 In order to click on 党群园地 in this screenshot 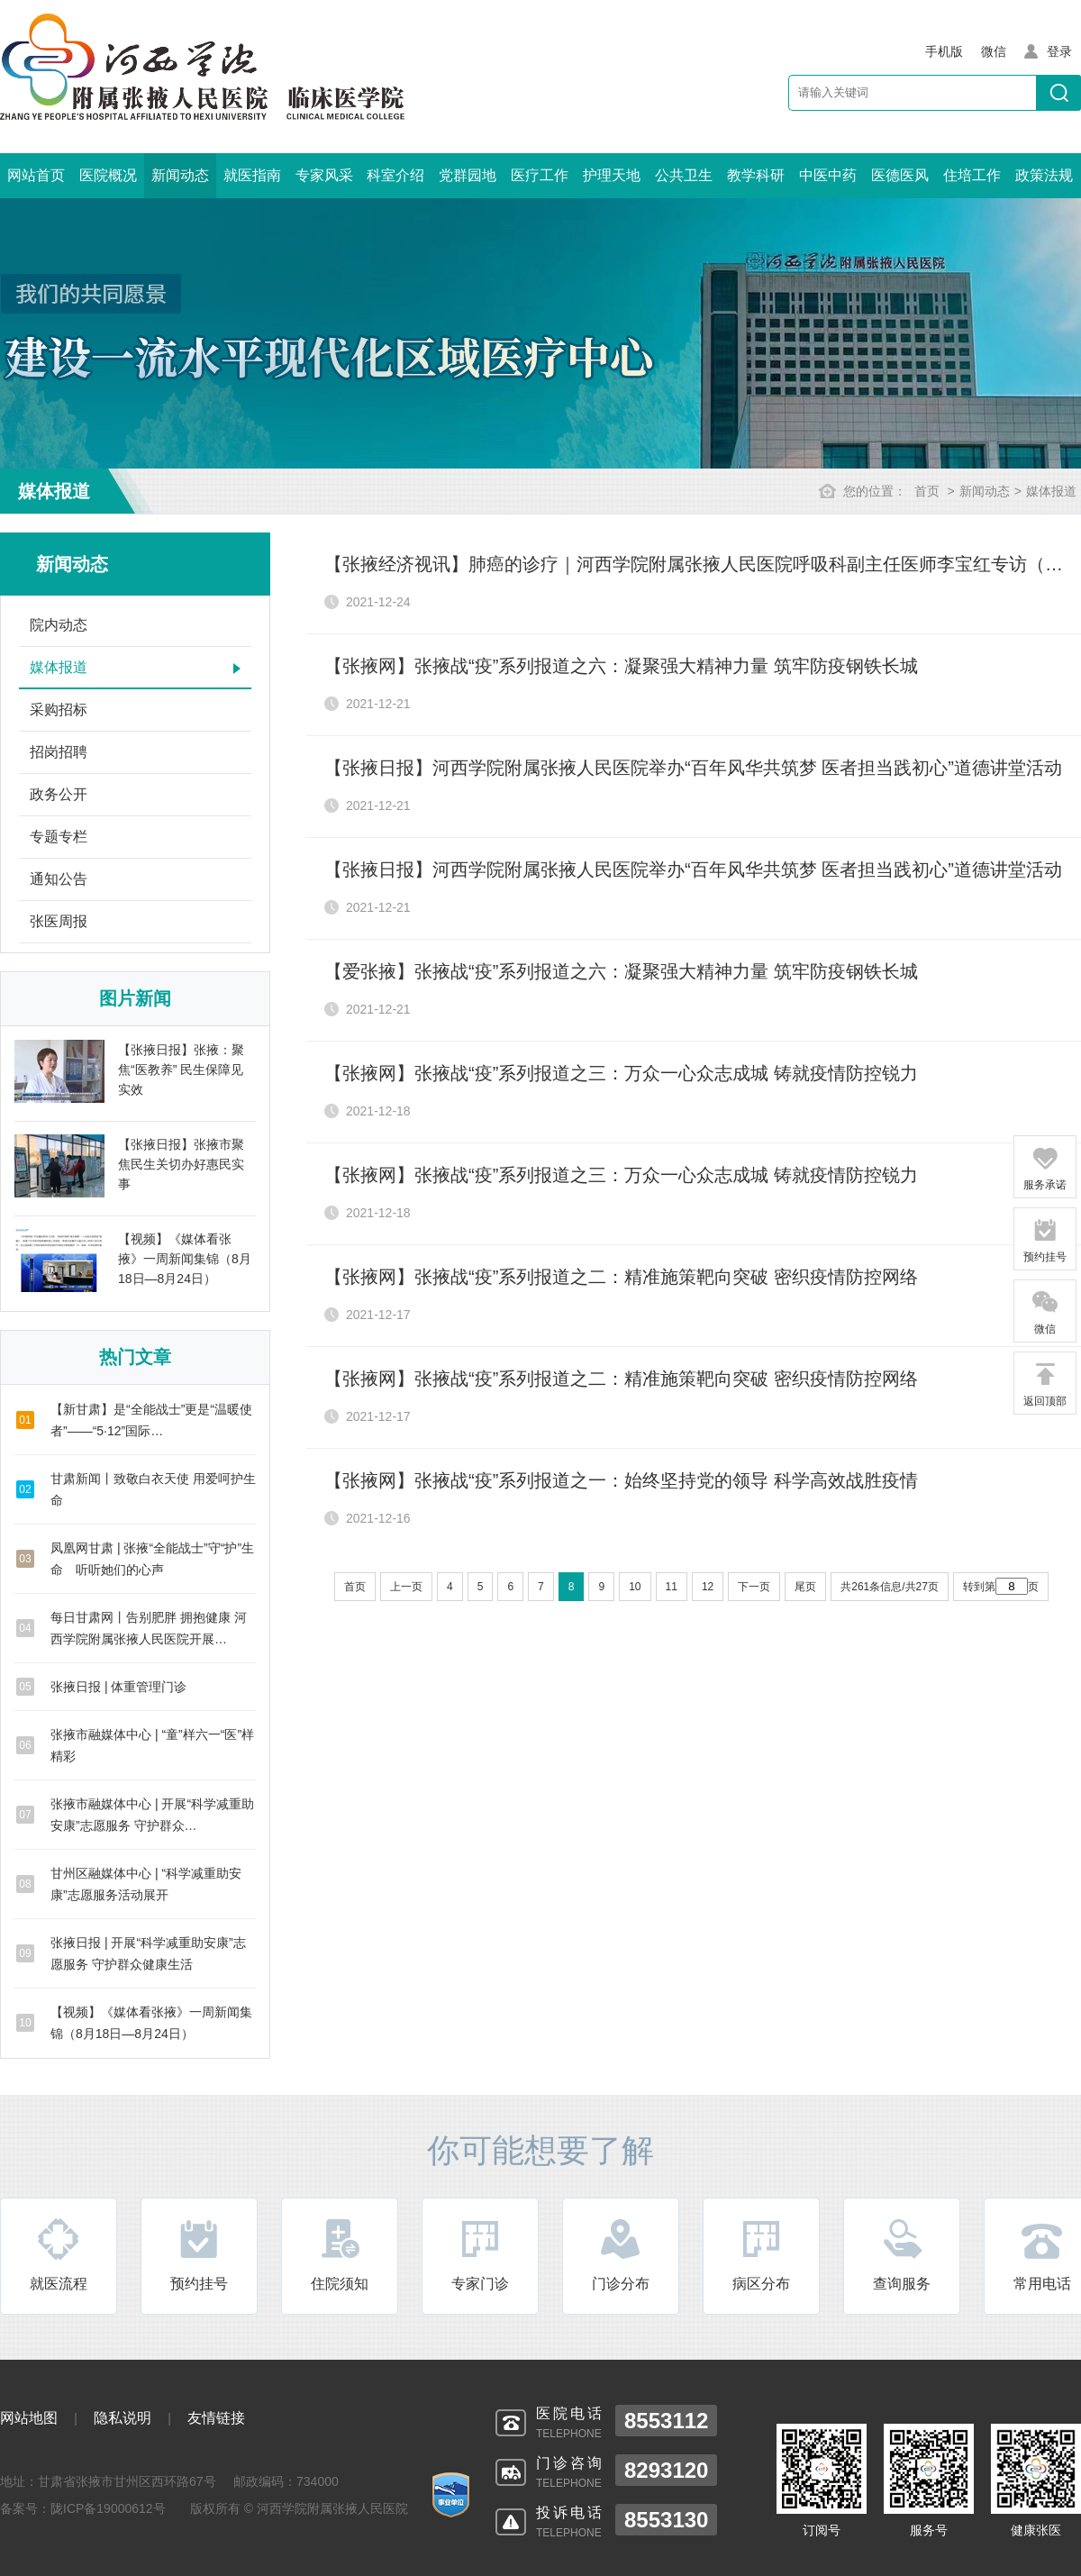, I will do `click(467, 175)`.